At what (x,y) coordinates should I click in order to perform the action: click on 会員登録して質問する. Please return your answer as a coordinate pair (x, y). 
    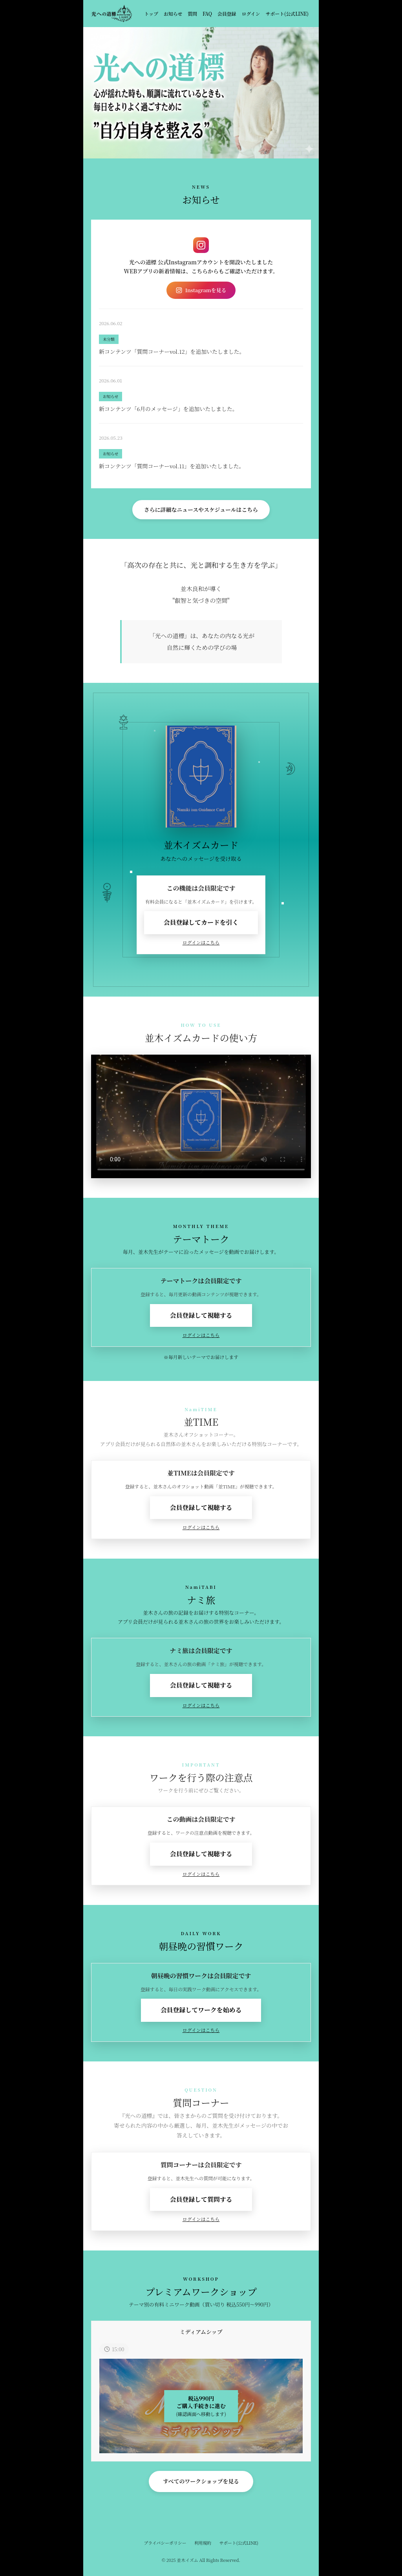
    Looking at the image, I should click on (201, 2199).